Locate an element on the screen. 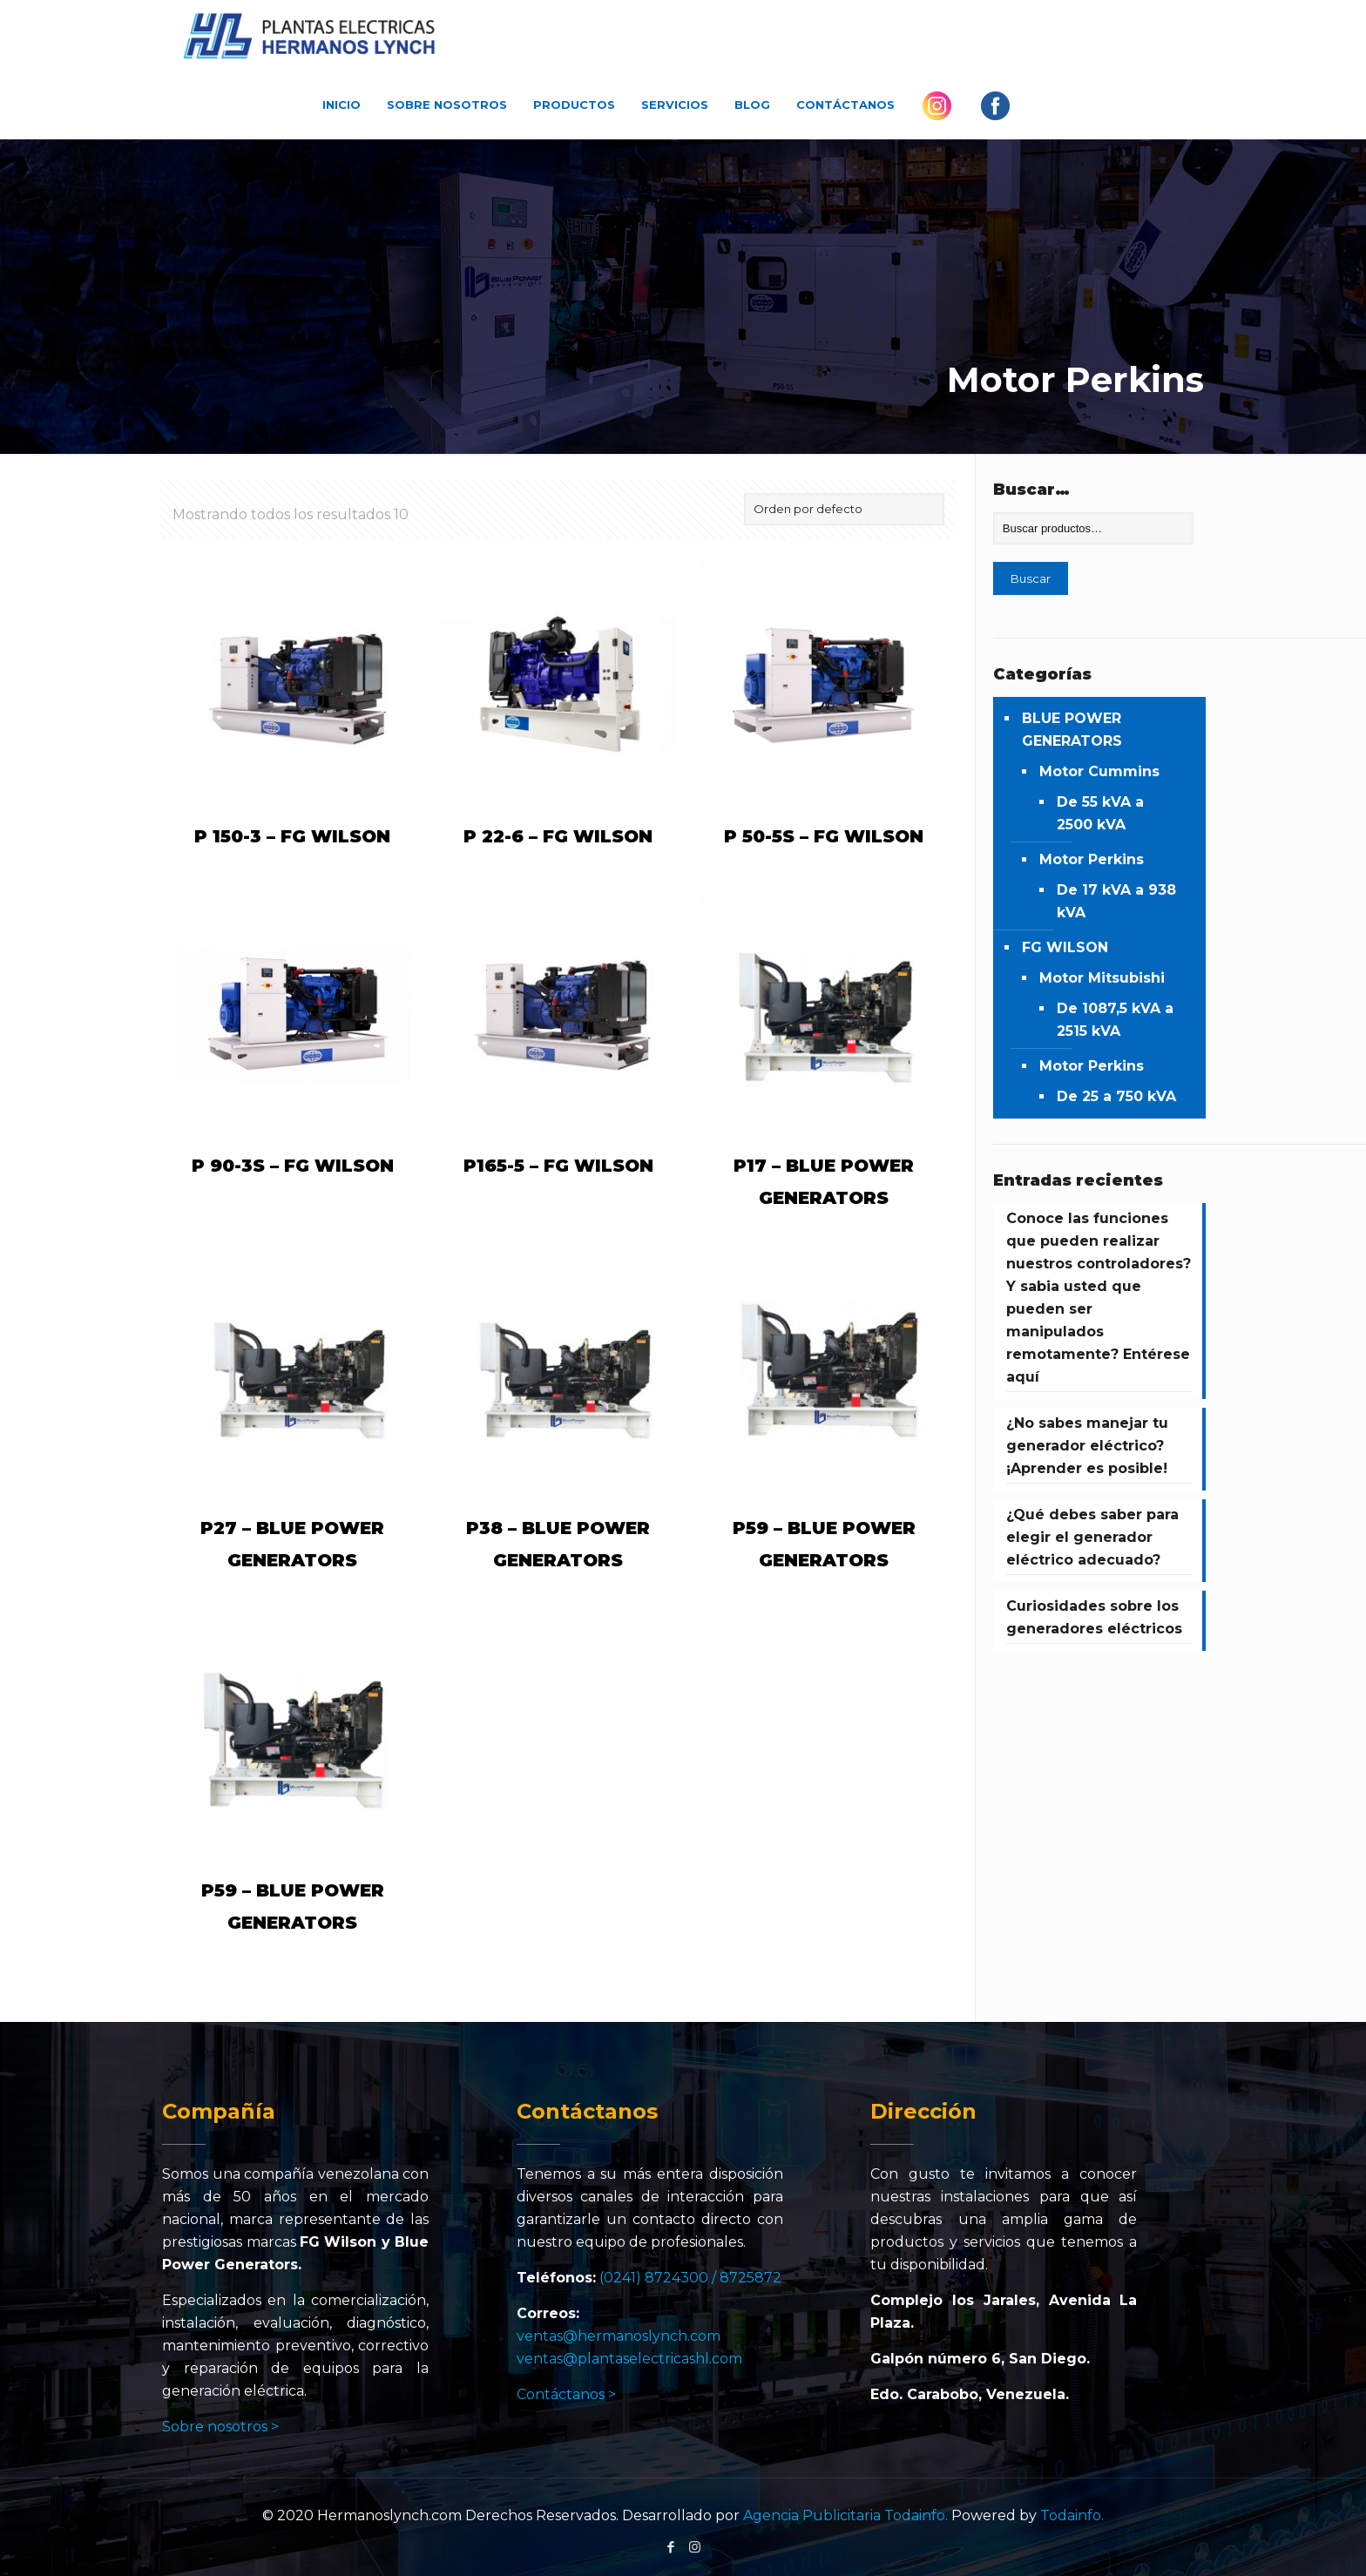  FG WILSON is located at coordinates (1065, 947).